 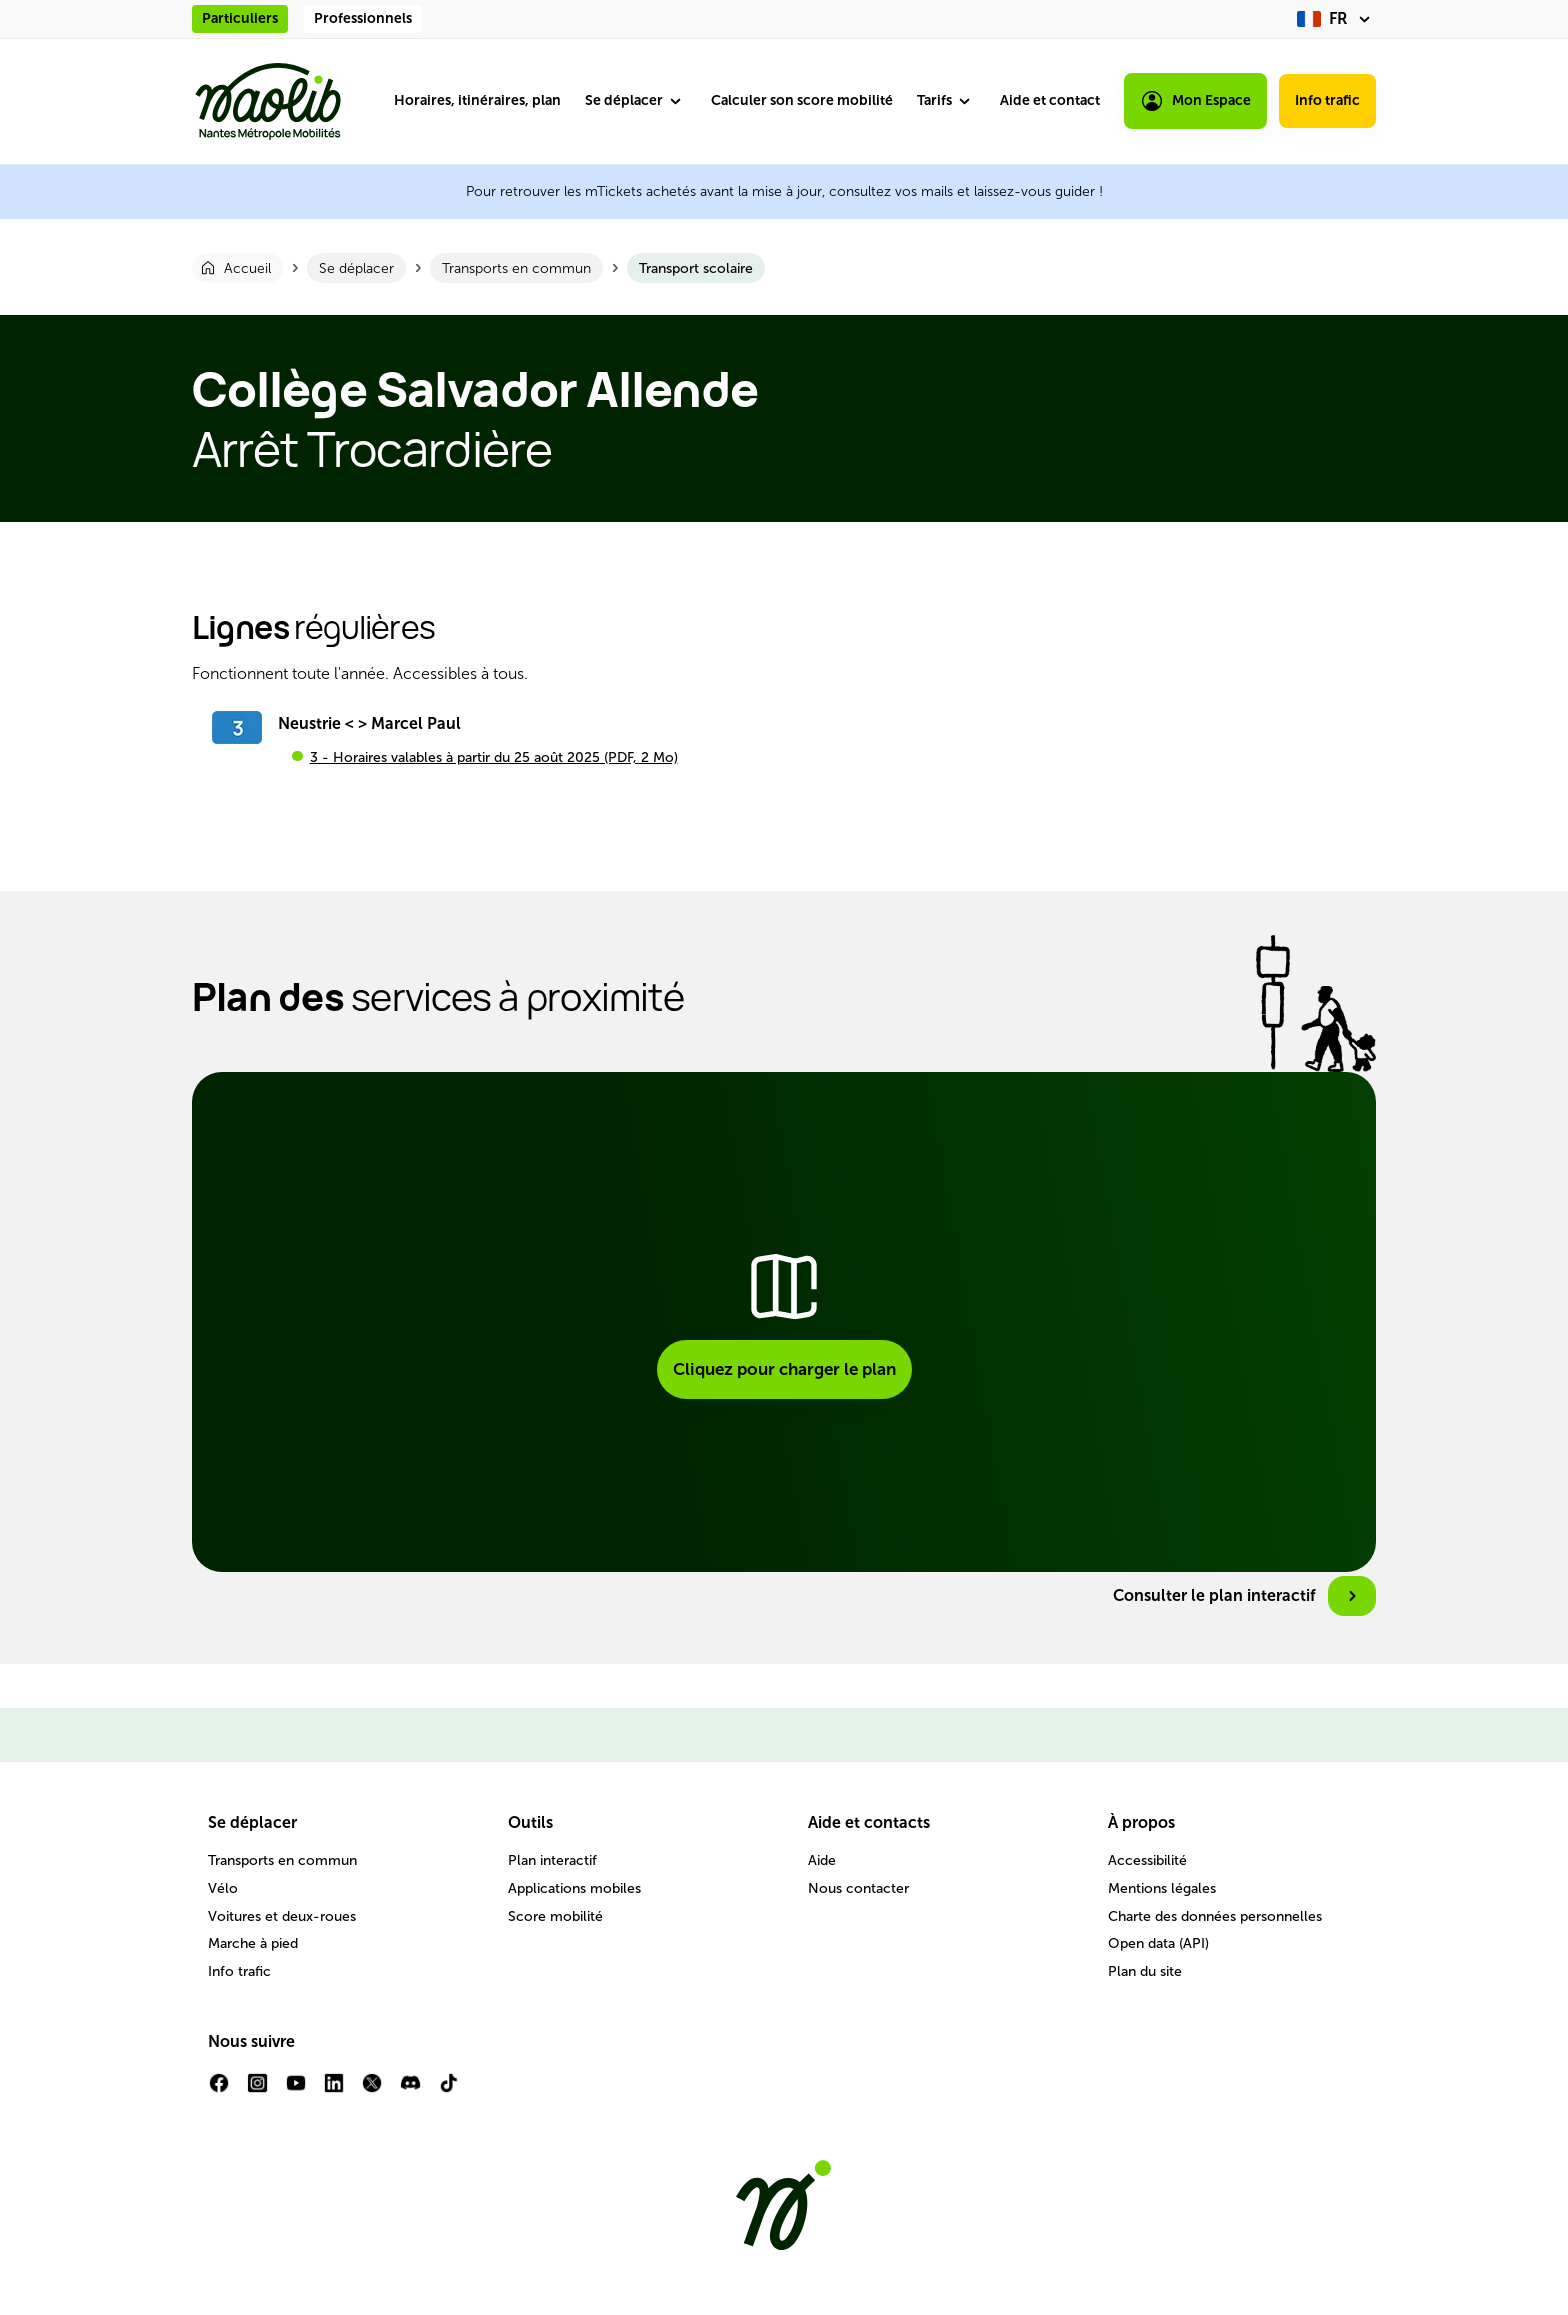 What do you see at coordinates (1147, 1860) in the screenshot?
I see `Accessibilité` at bounding box center [1147, 1860].